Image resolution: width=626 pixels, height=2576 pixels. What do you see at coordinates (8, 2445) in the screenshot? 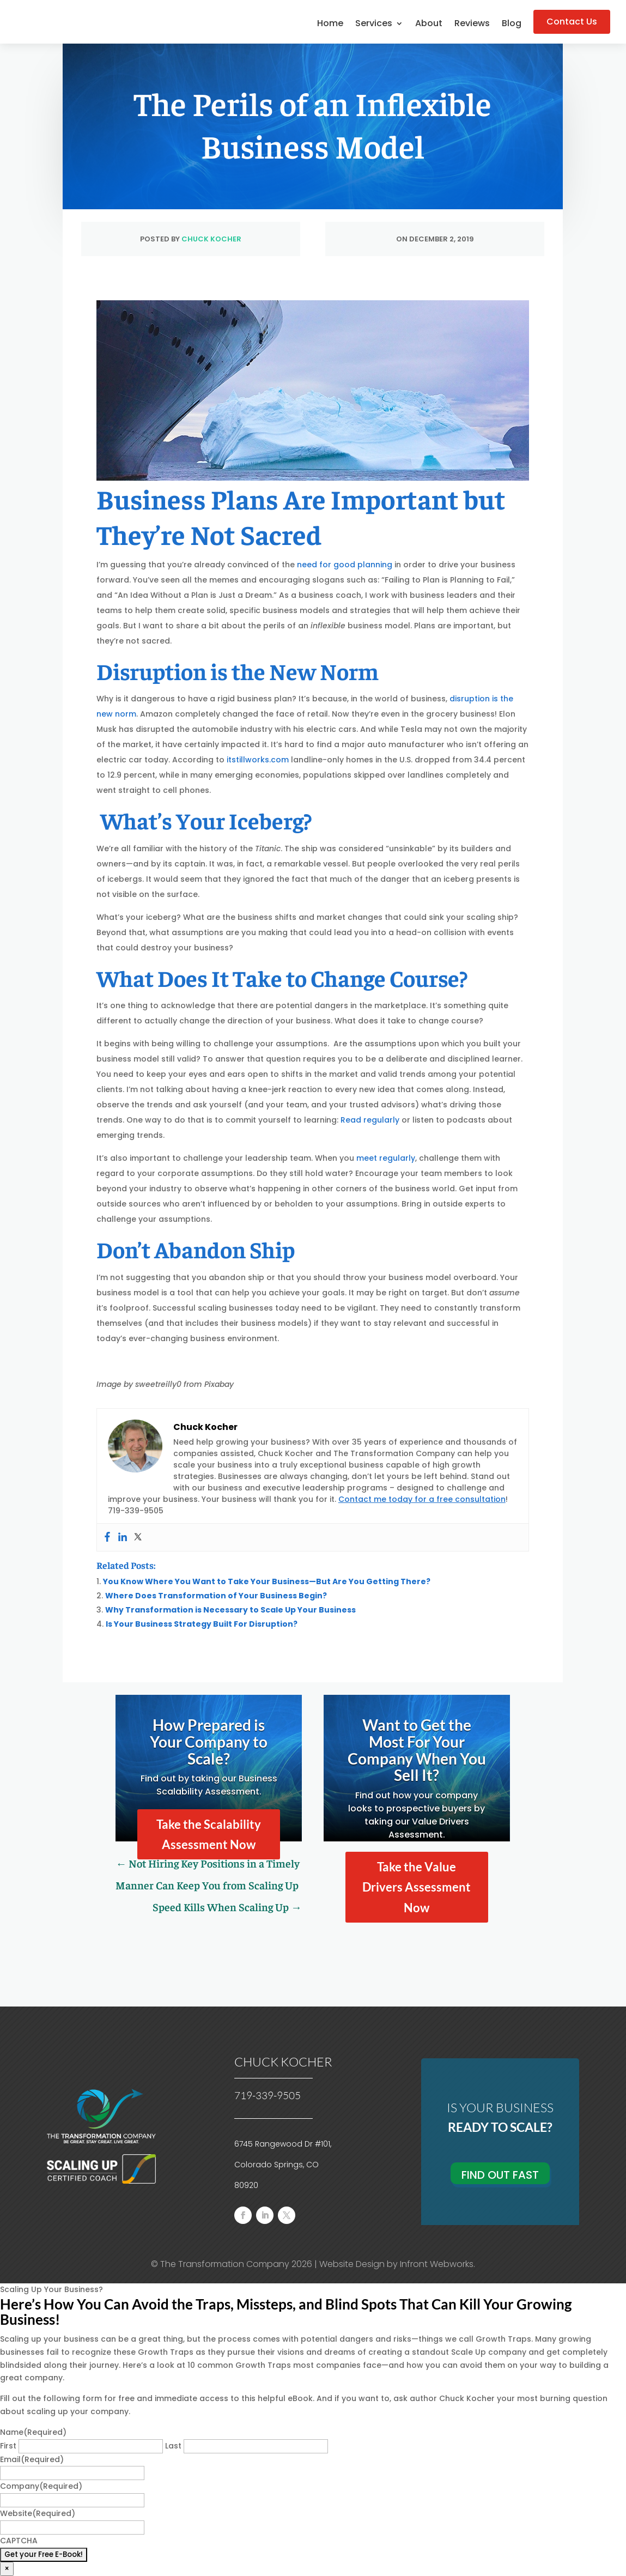
I see `First` at bounding box center [8, 2445].